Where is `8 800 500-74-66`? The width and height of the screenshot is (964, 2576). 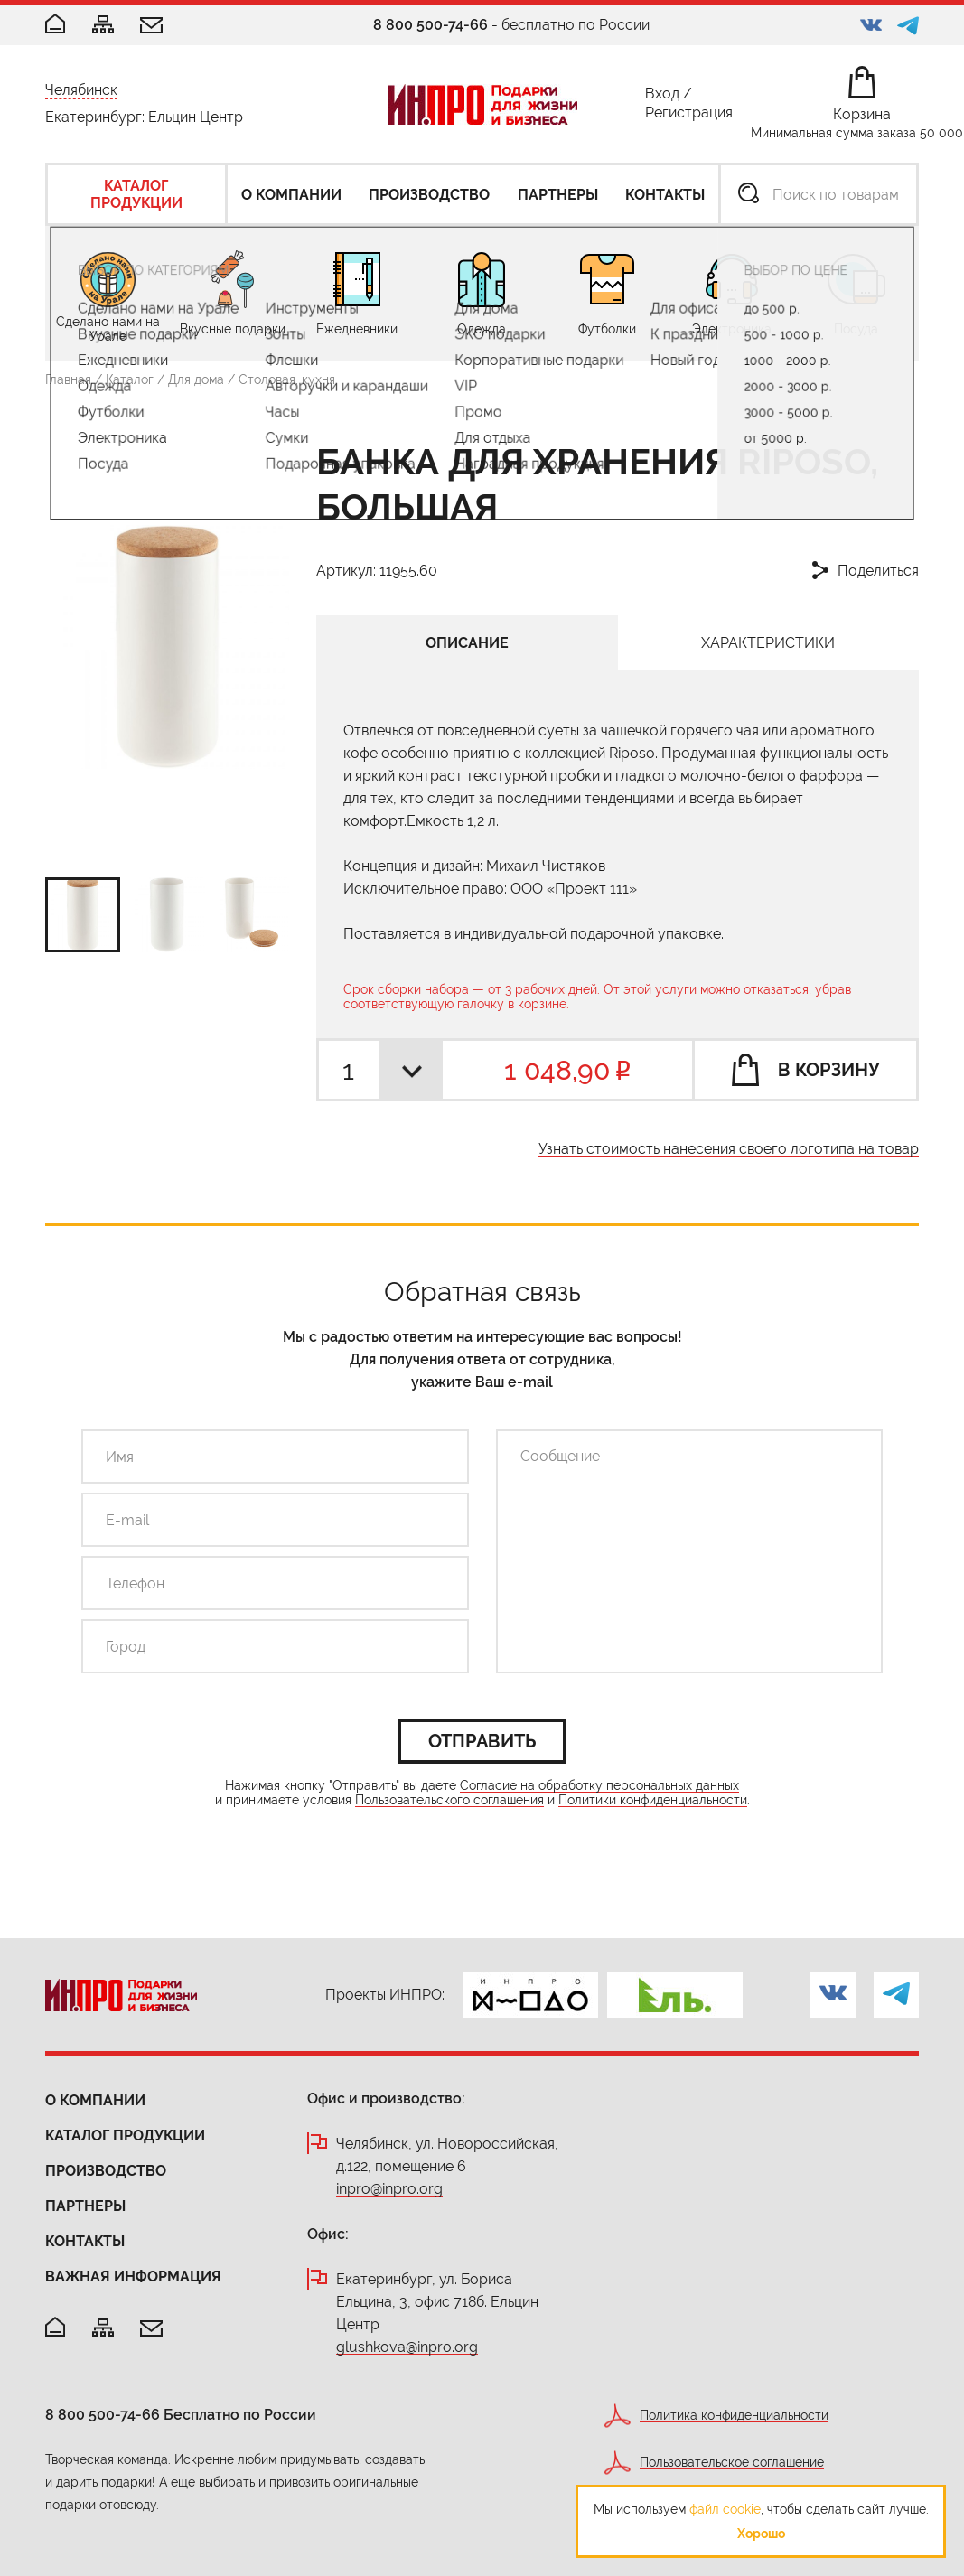 8 800 500-74-66 is located at coordinates (430, 24).